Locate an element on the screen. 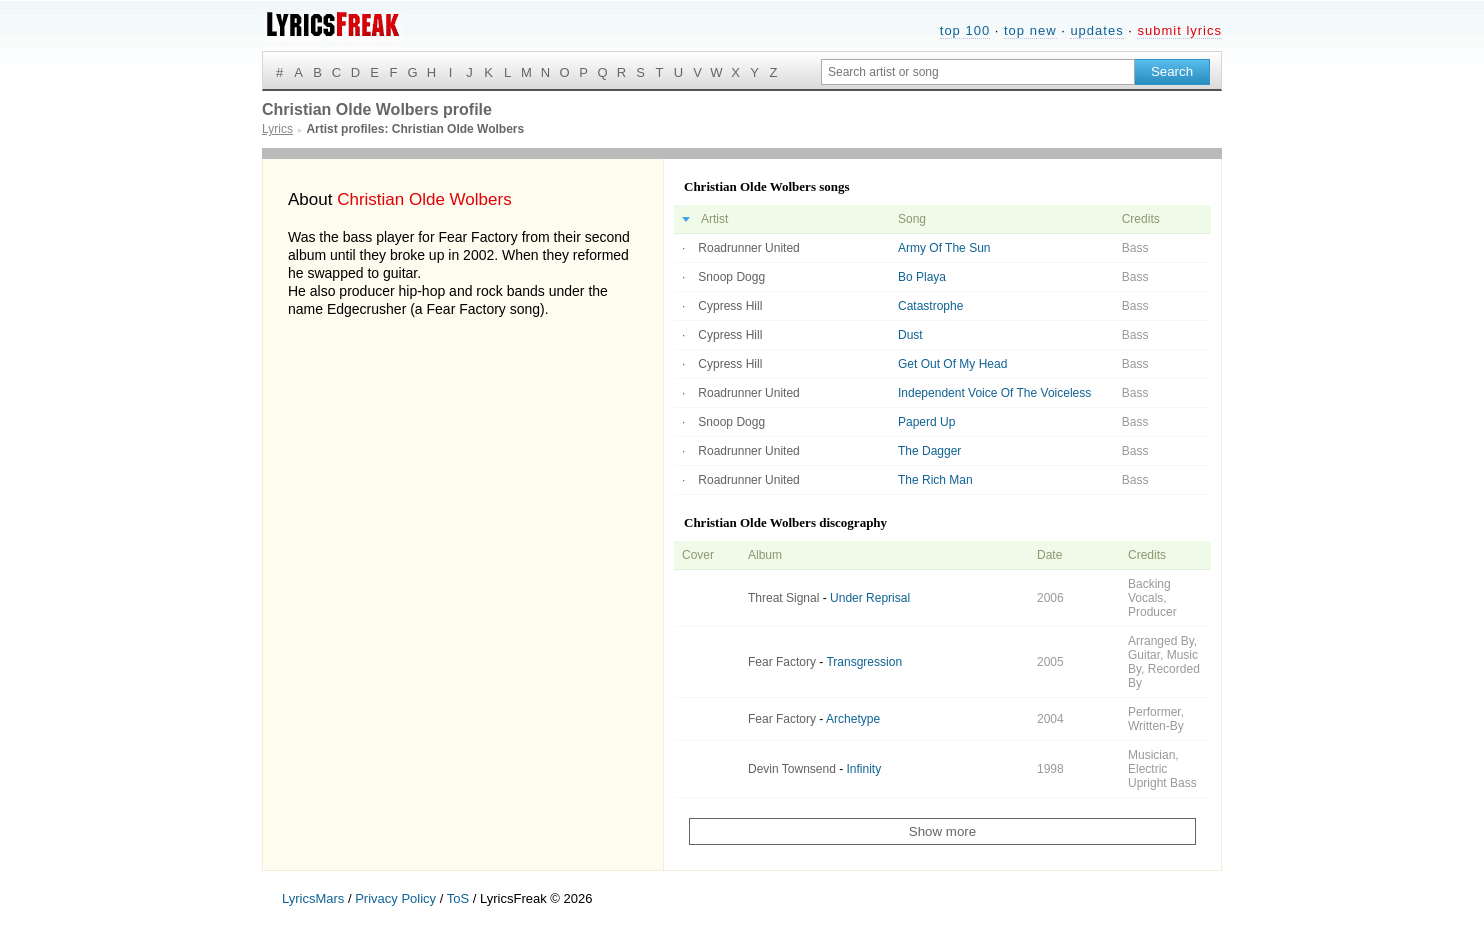  top new is located at coordinates (1030, 30).